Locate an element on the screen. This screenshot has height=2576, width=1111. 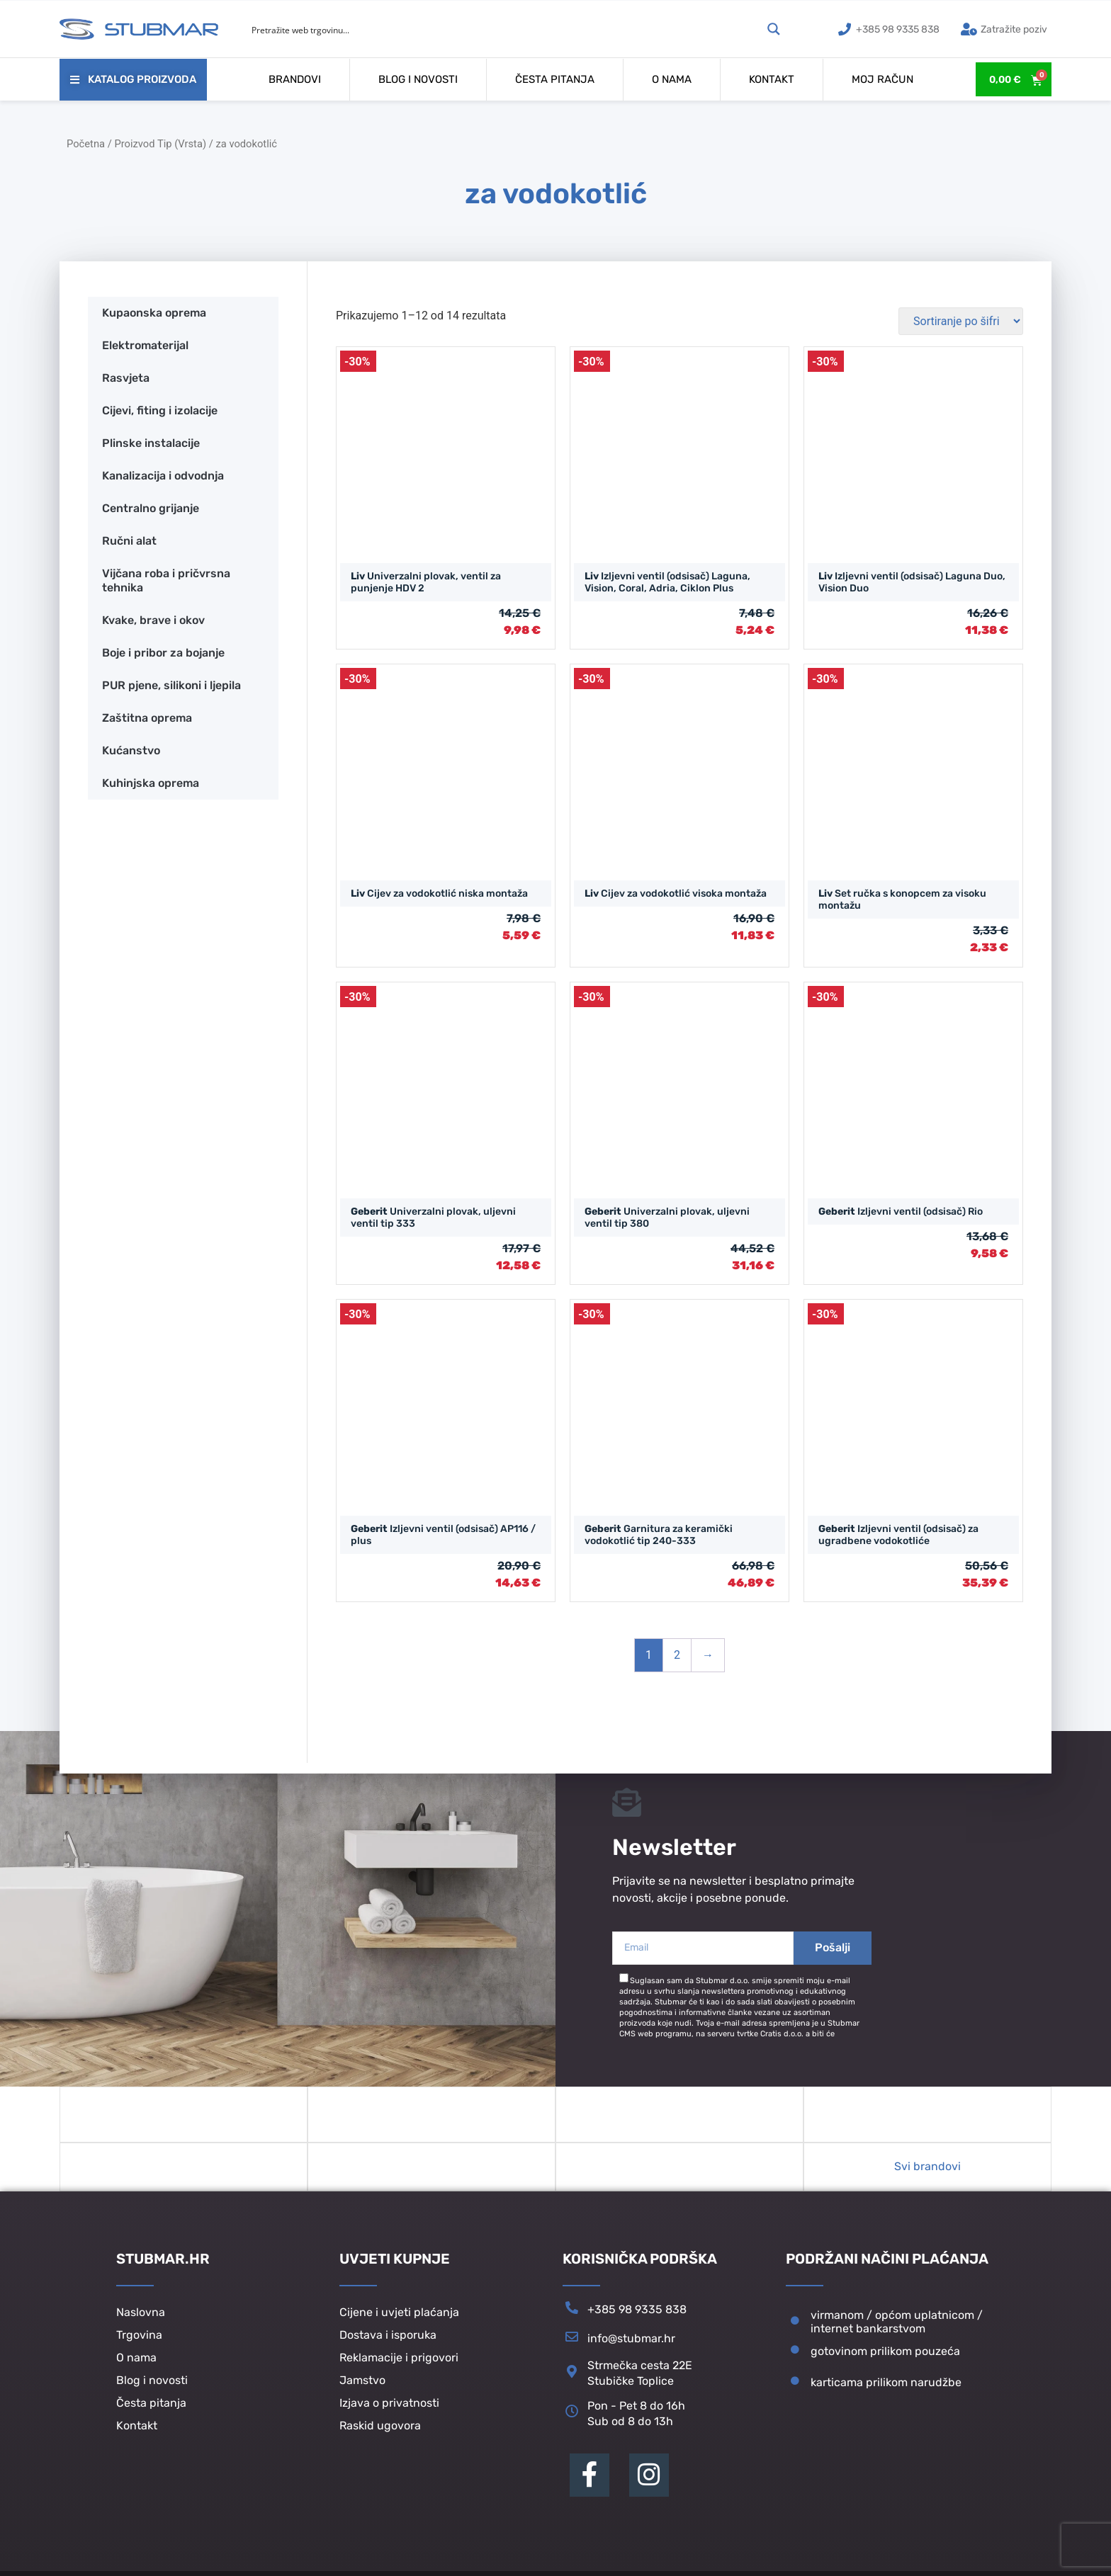
Jamstvo is located at coordinates (362, 2389).